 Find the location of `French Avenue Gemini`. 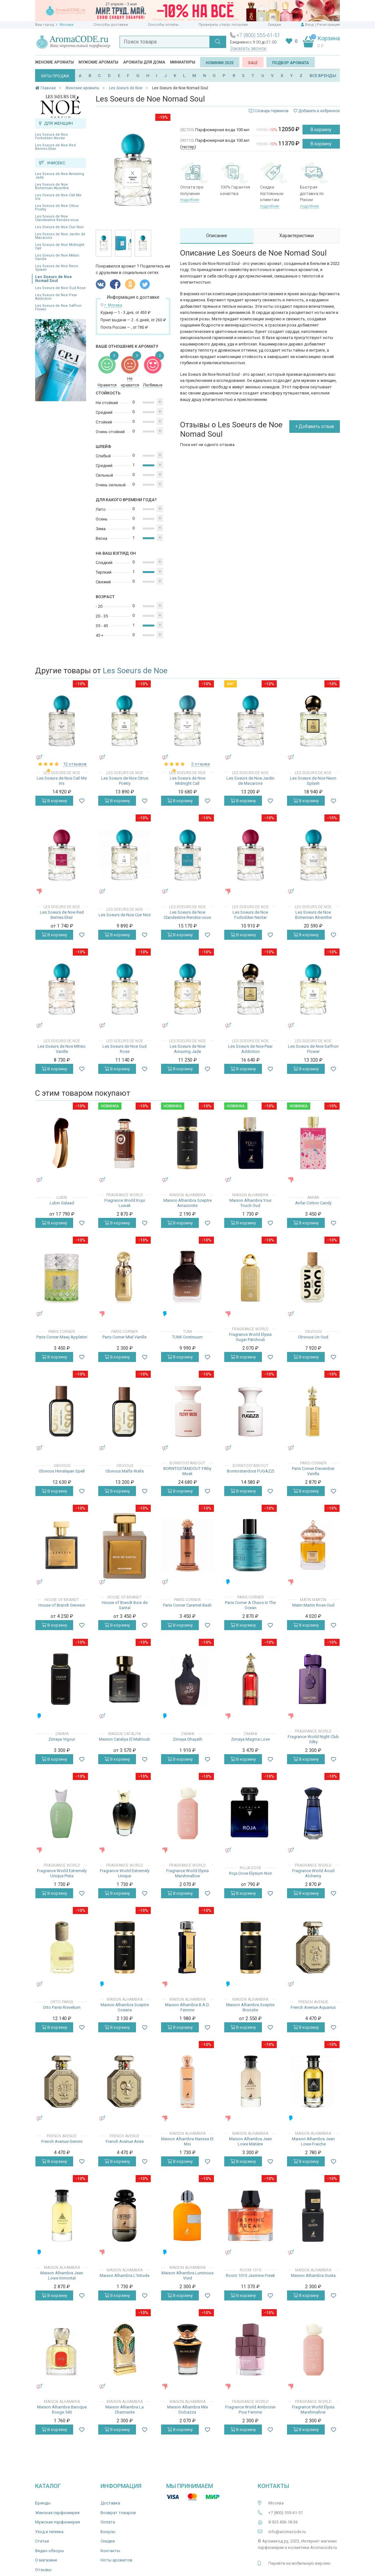

French Avenue Gemini is located at coordinates (61, 2141).